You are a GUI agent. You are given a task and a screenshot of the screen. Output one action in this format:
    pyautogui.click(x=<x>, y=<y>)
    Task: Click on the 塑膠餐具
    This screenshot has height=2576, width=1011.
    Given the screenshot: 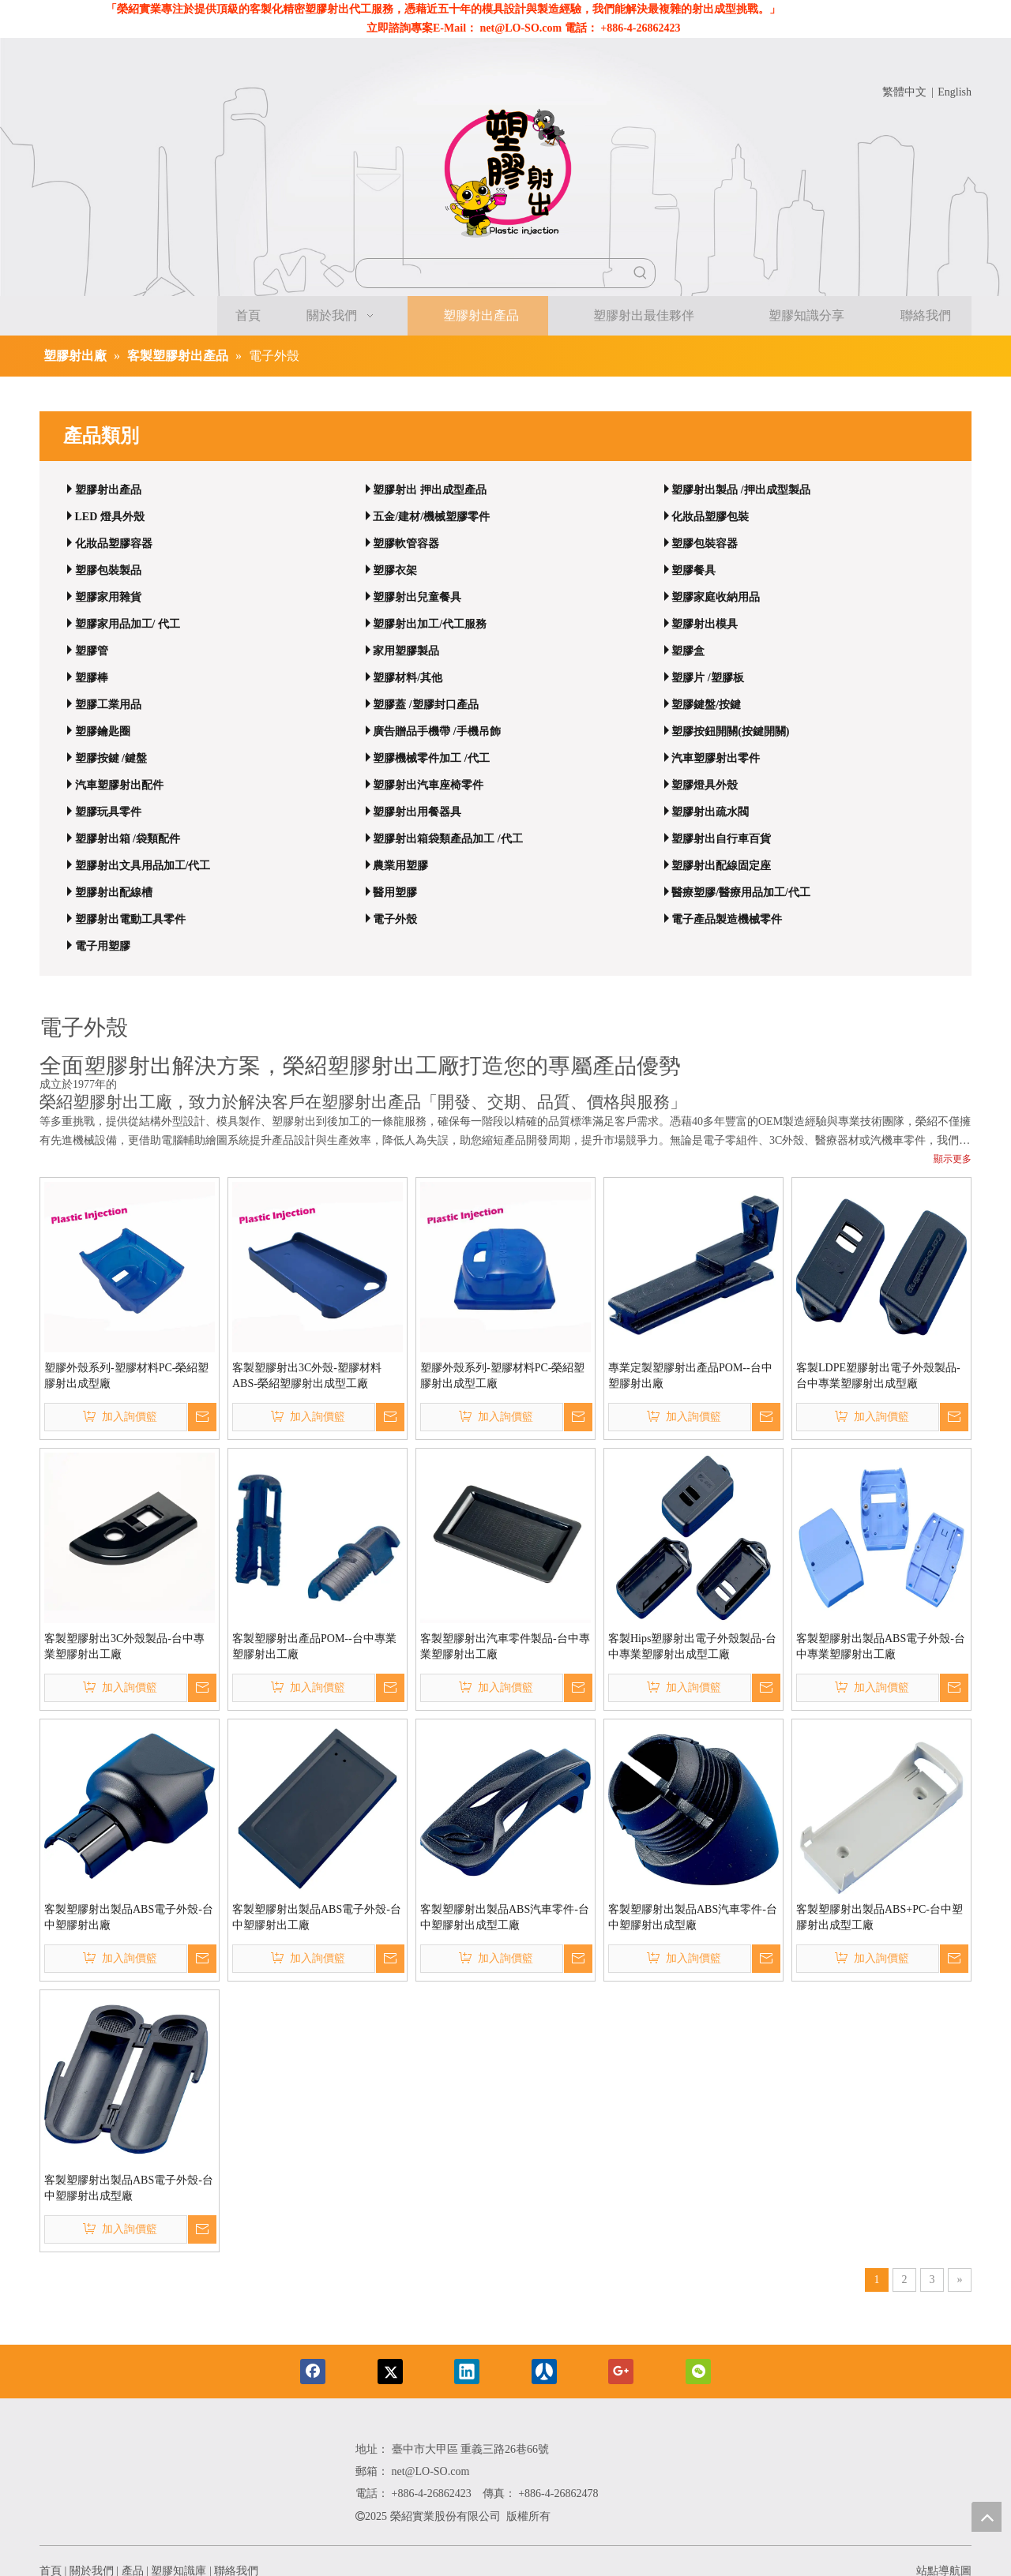 What is the action you would take?
    pyautogui.click(x=693, y=570)
    